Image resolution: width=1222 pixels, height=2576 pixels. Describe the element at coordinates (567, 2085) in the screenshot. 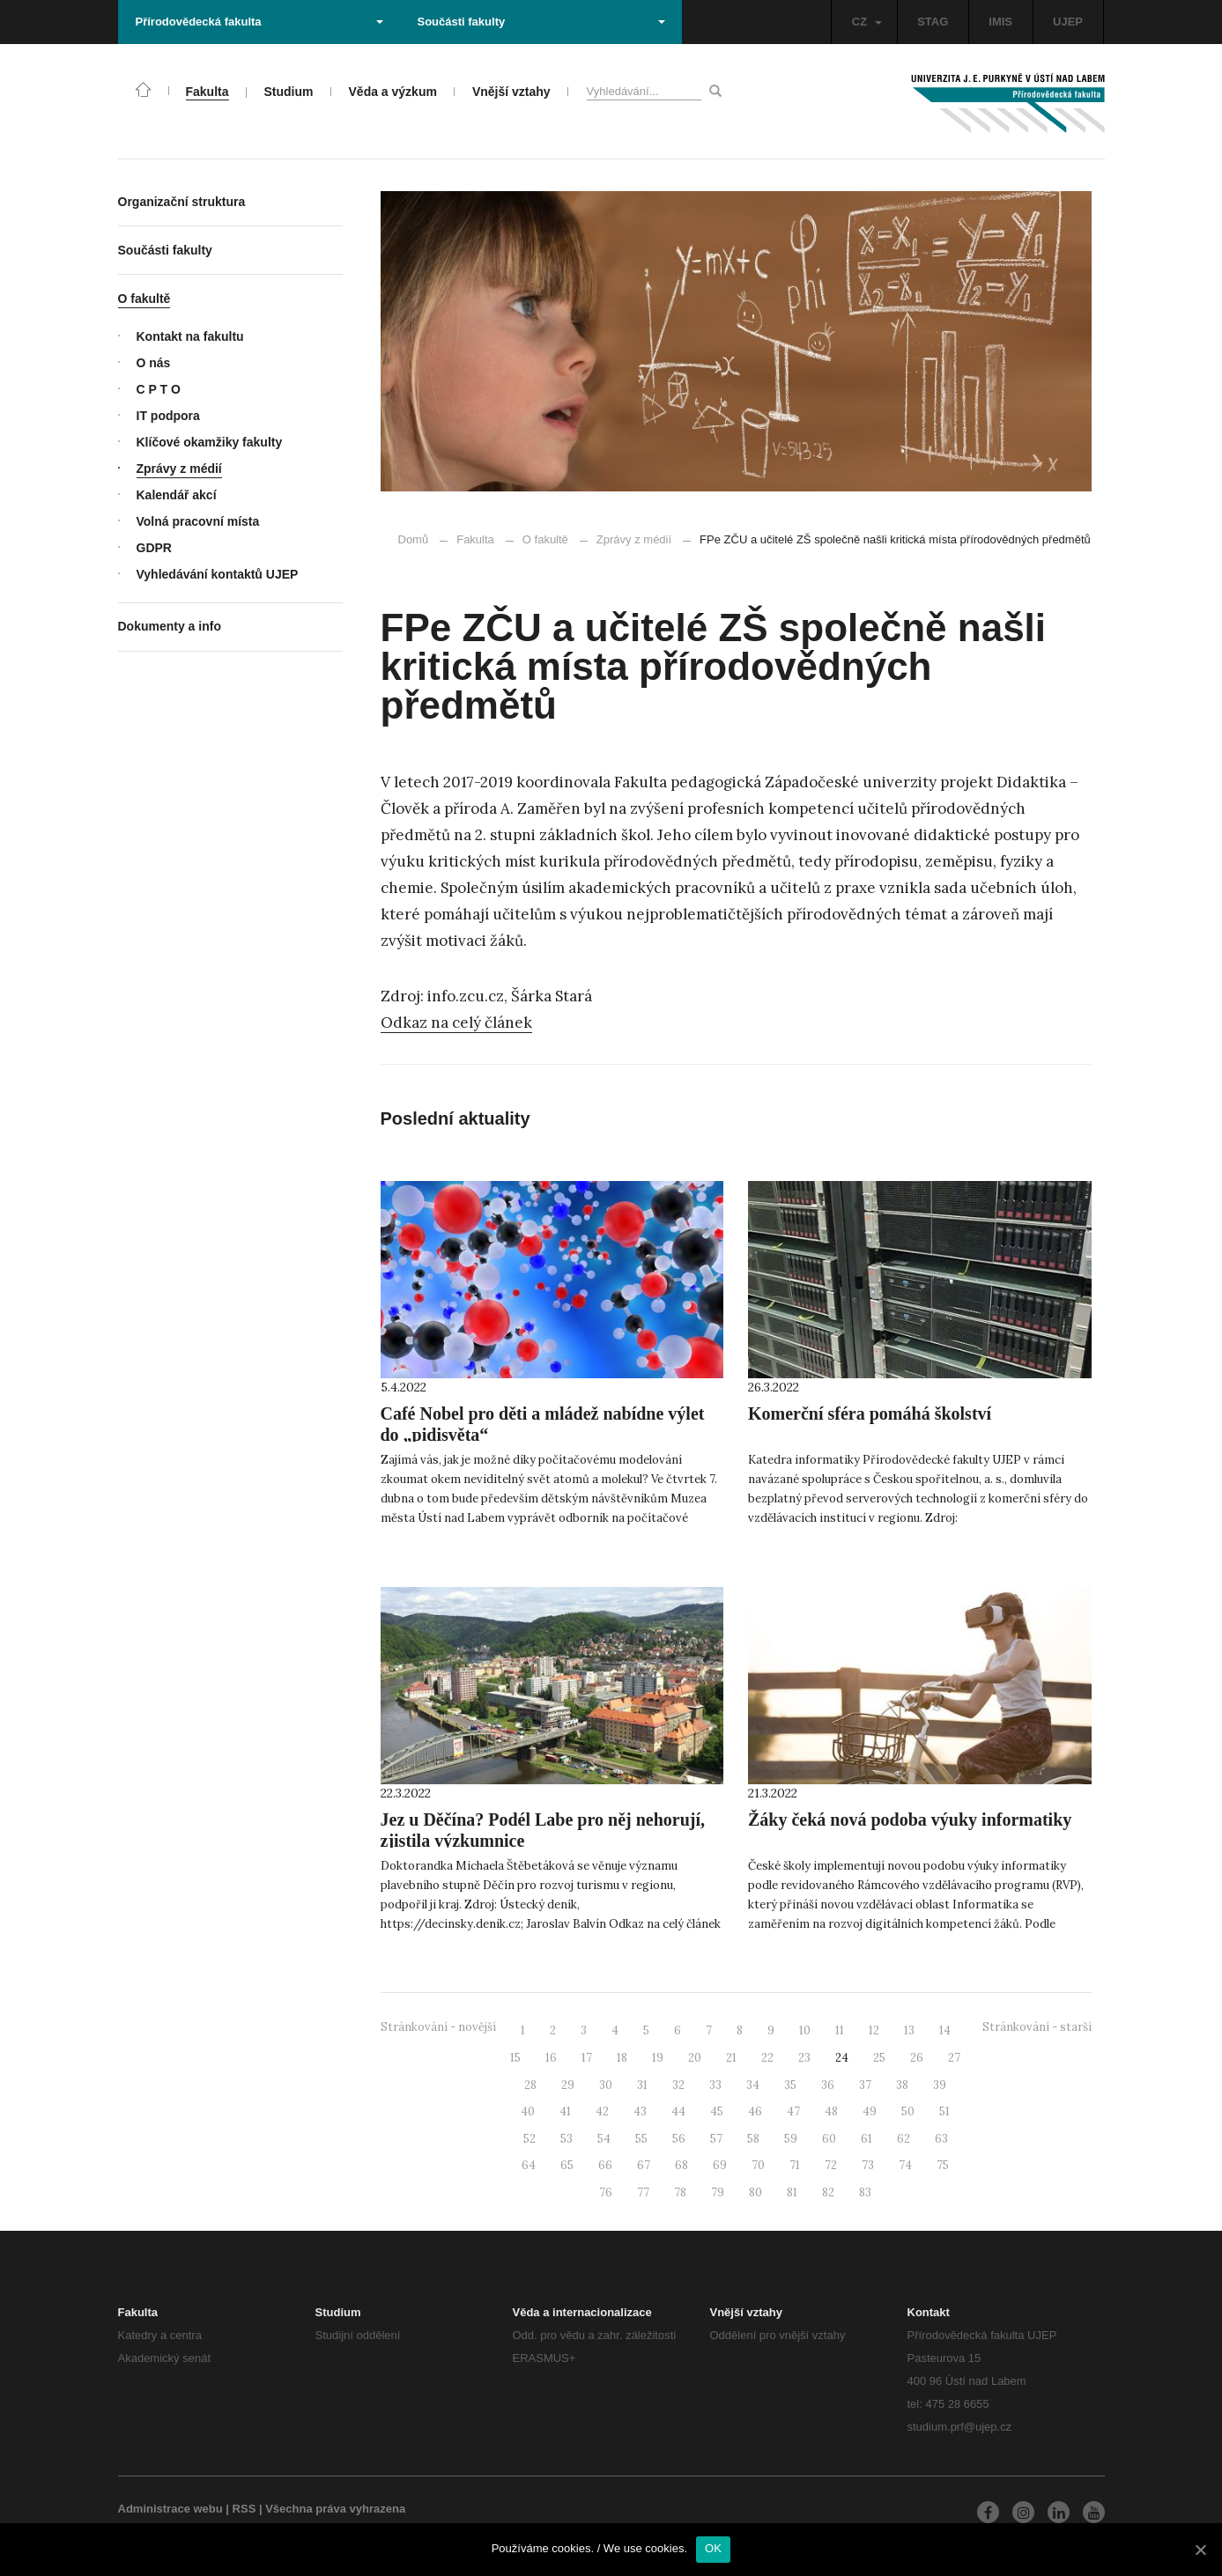

I see `29` at that location.